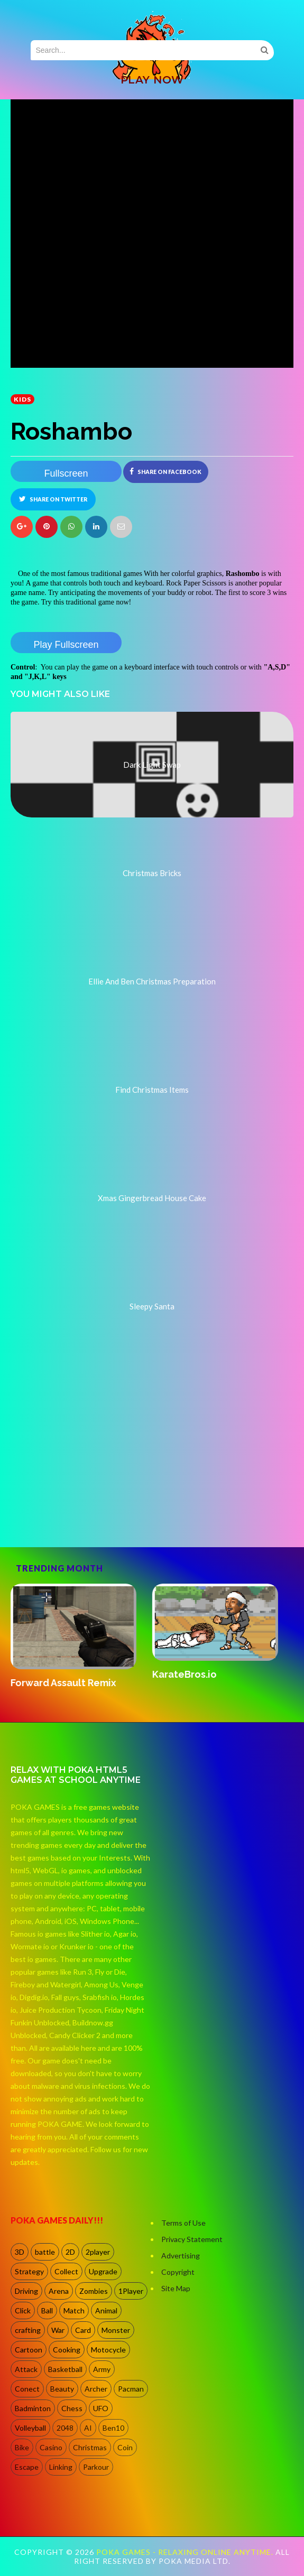 This screenshot has width=304, height=2576. Describe the element at coordinates (30, 2427) in the screenshot. I see `Volleyball` at that location.